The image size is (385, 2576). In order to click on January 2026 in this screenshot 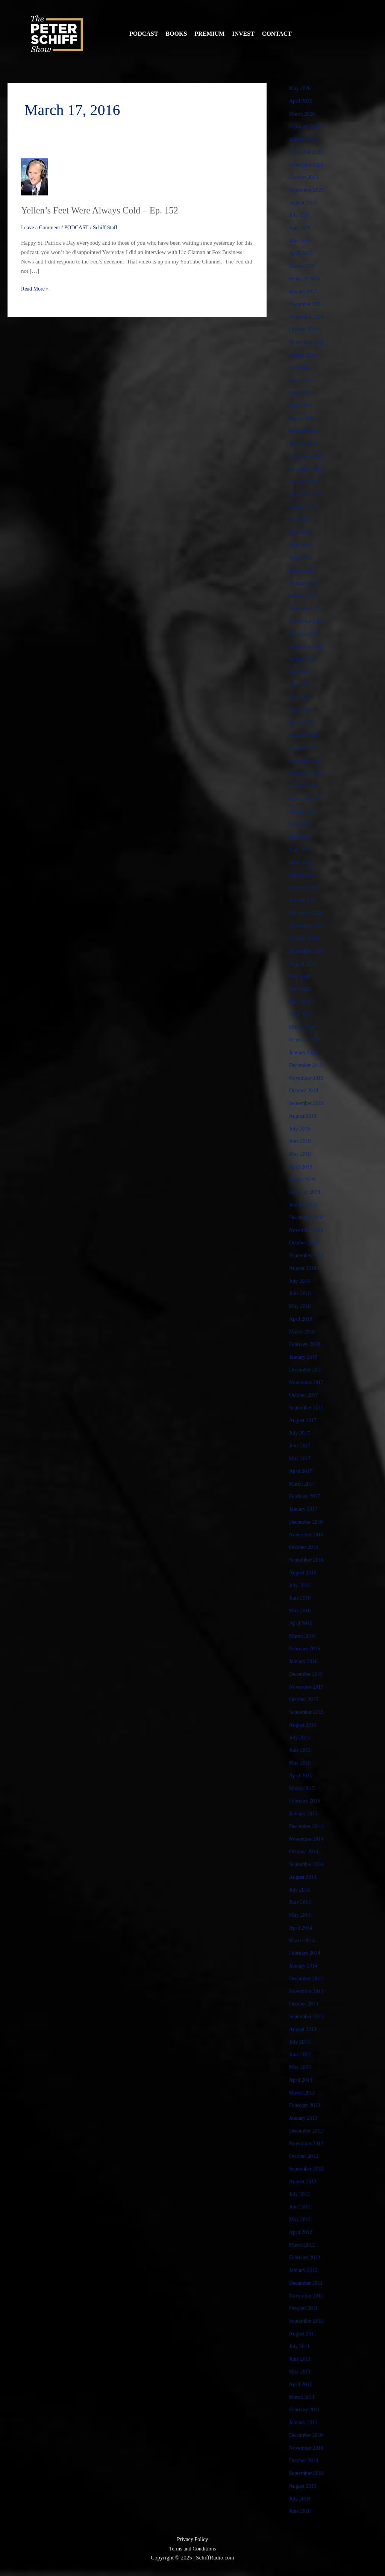, I will do `click(304, 139)`.